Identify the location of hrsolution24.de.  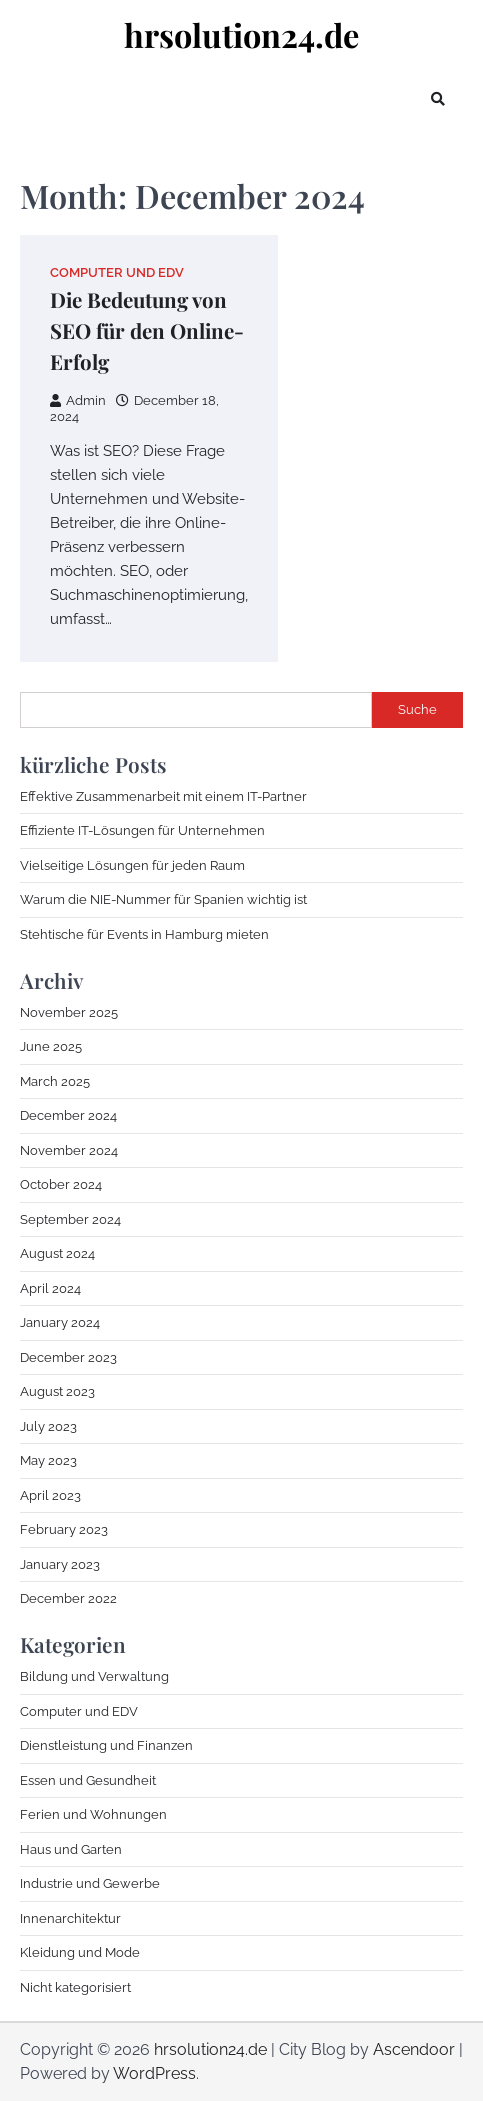
(241, 34).